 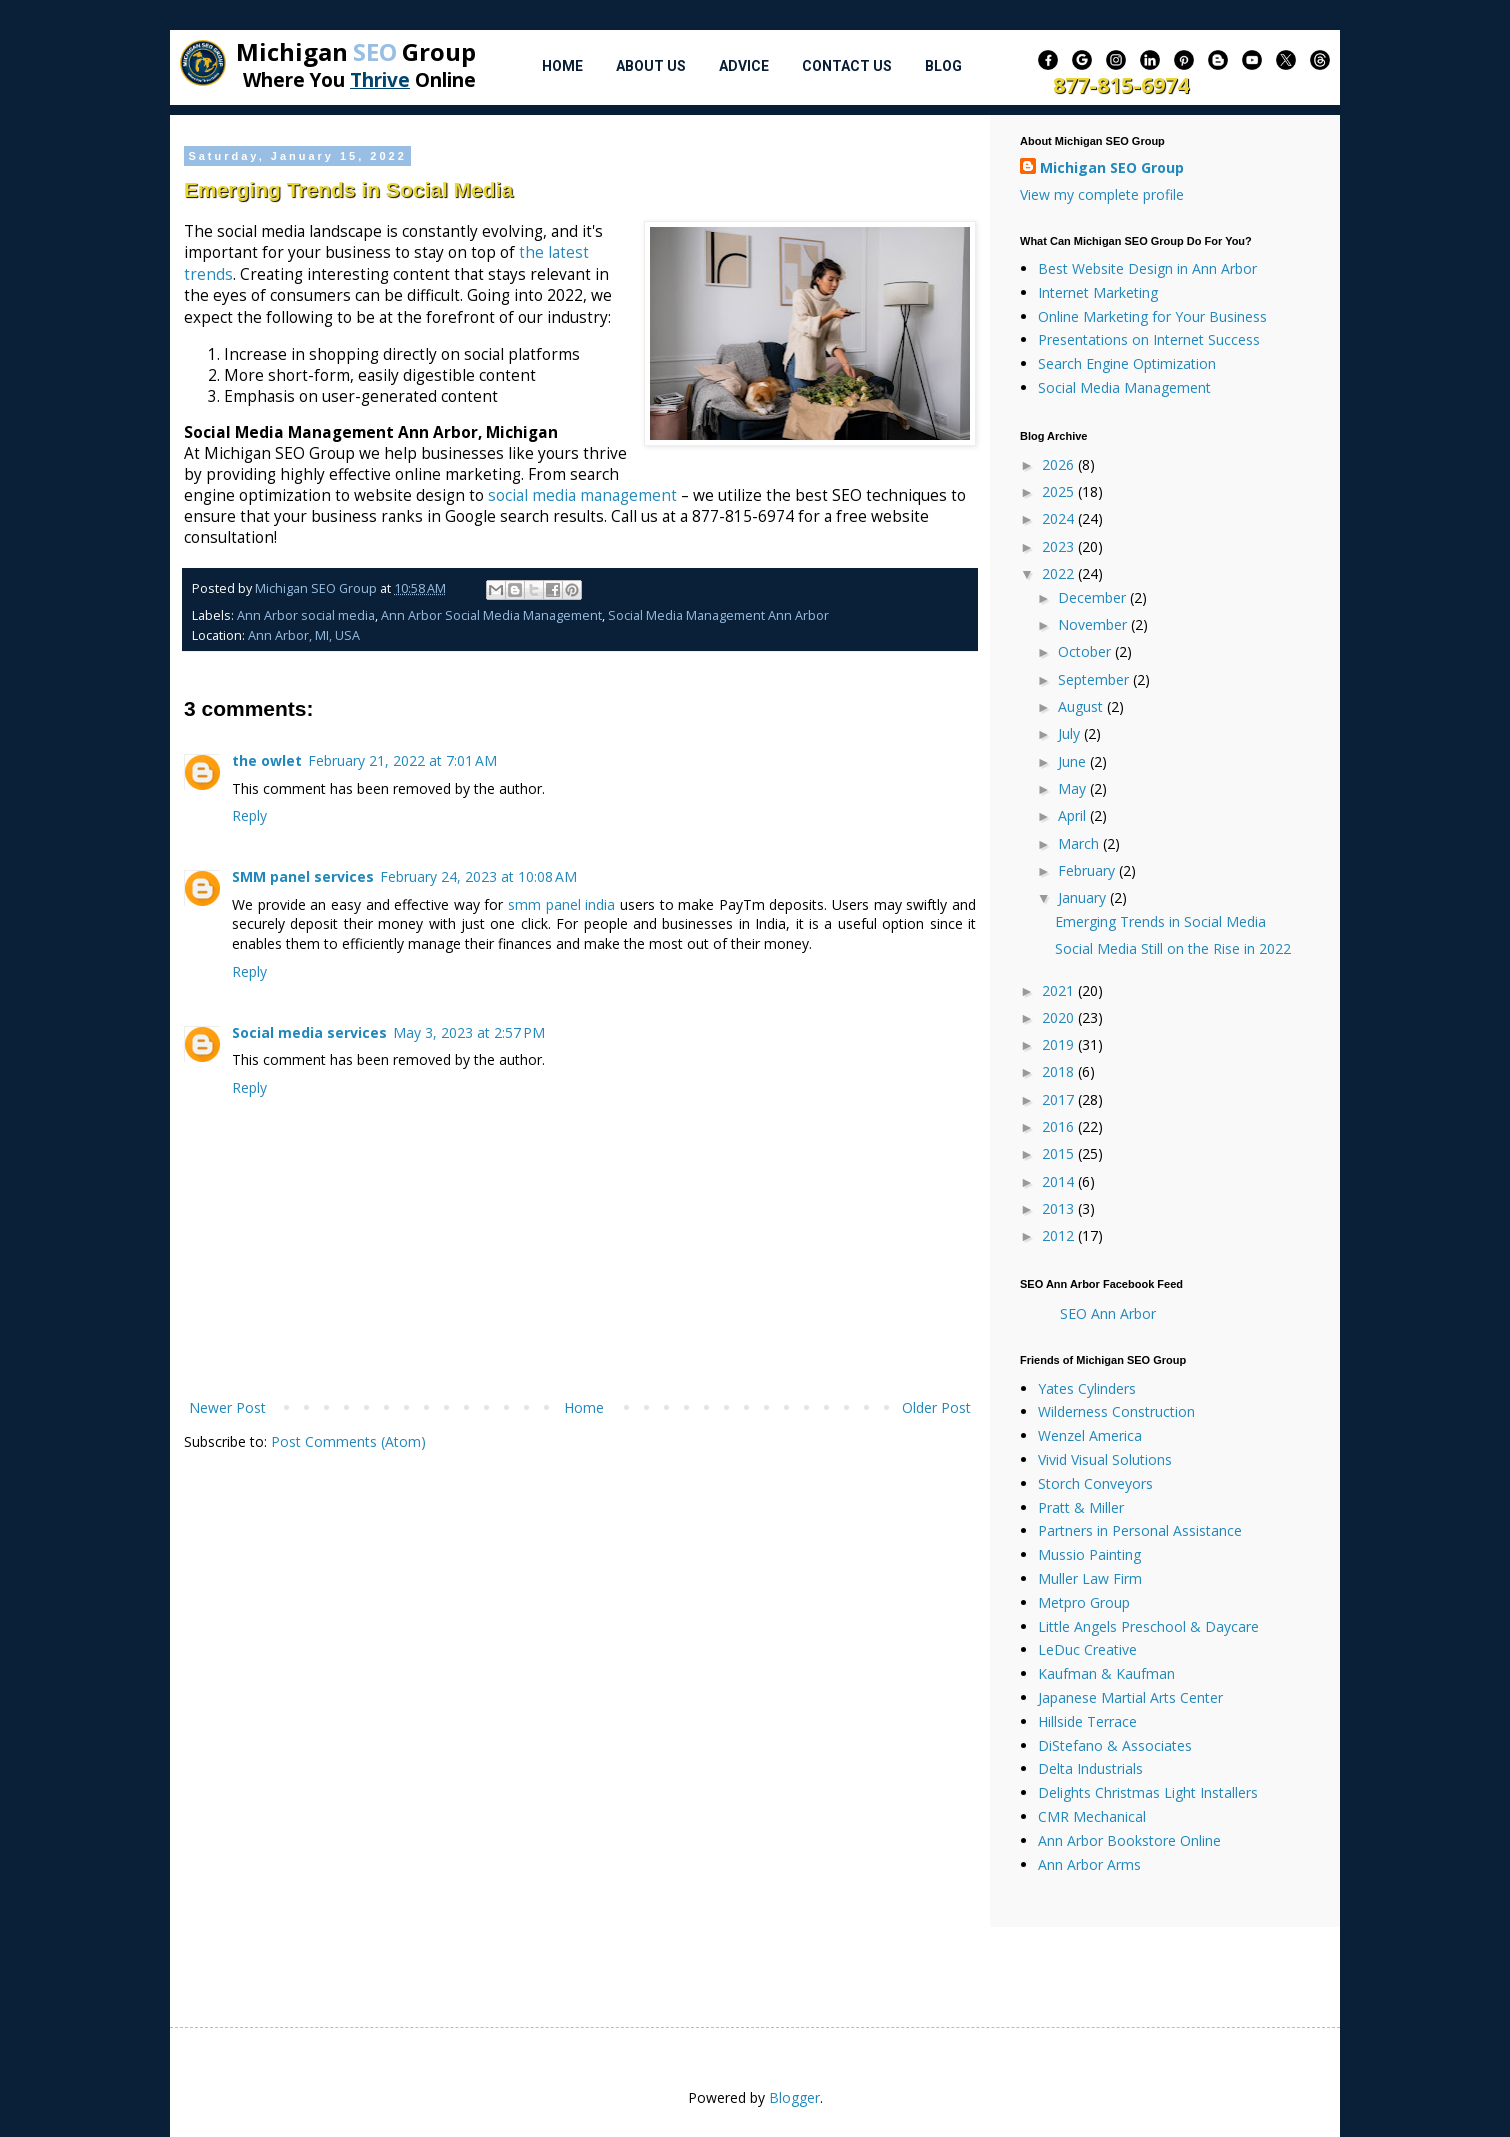 I want to click on LeDuc Creative, so click(x=1087, y=1649).